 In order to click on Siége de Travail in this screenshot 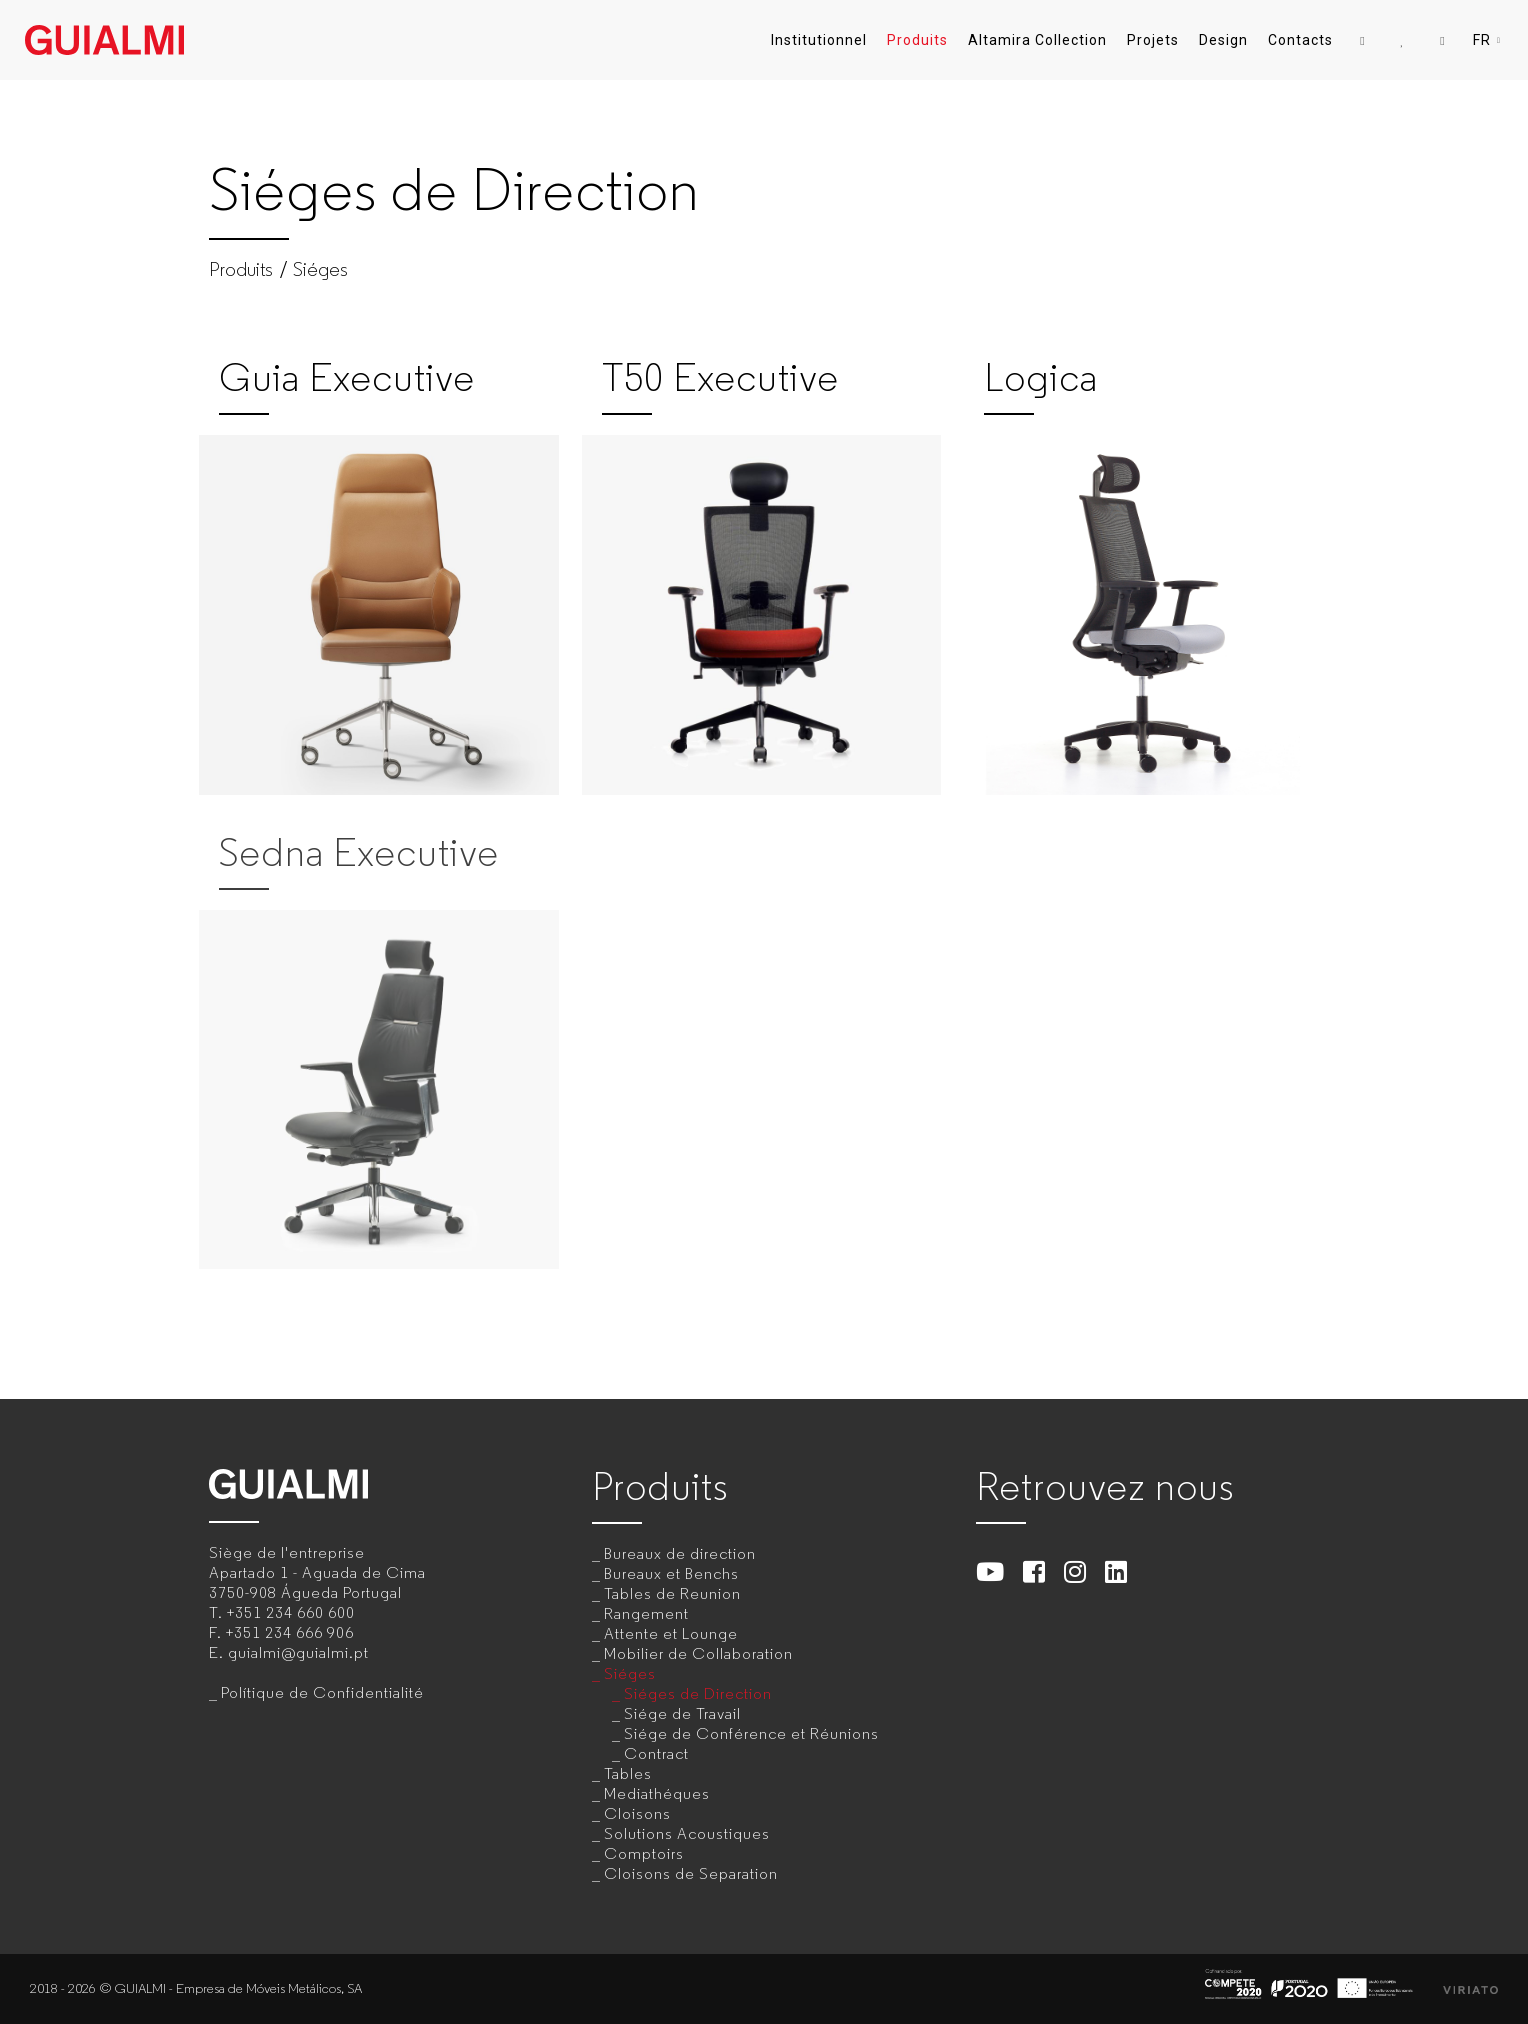, I will do `click(682, 1713)`.